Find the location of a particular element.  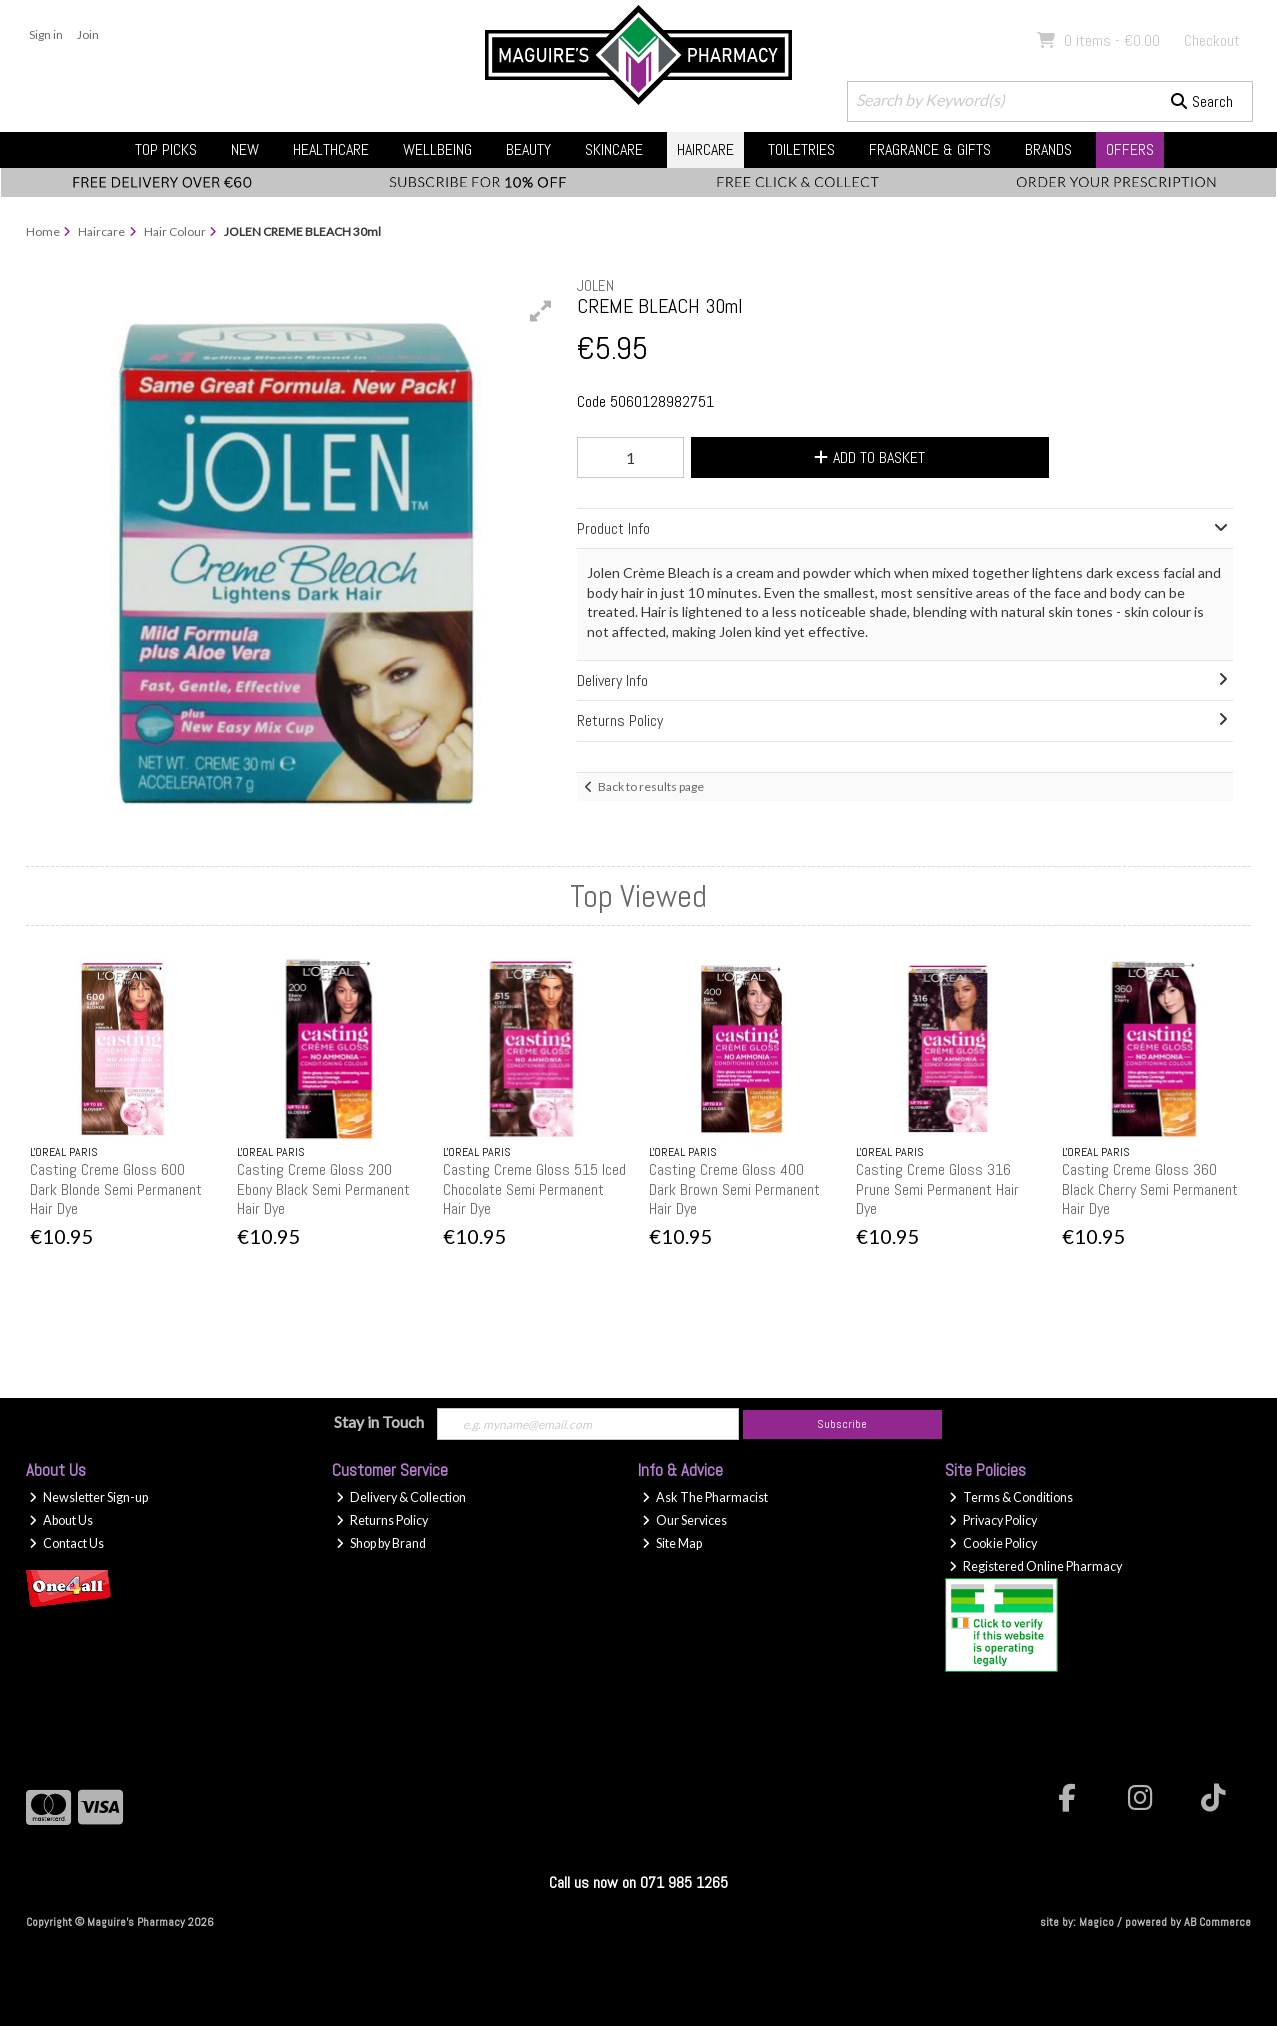

Stay in Touch is located at coordinates (379, 1421).